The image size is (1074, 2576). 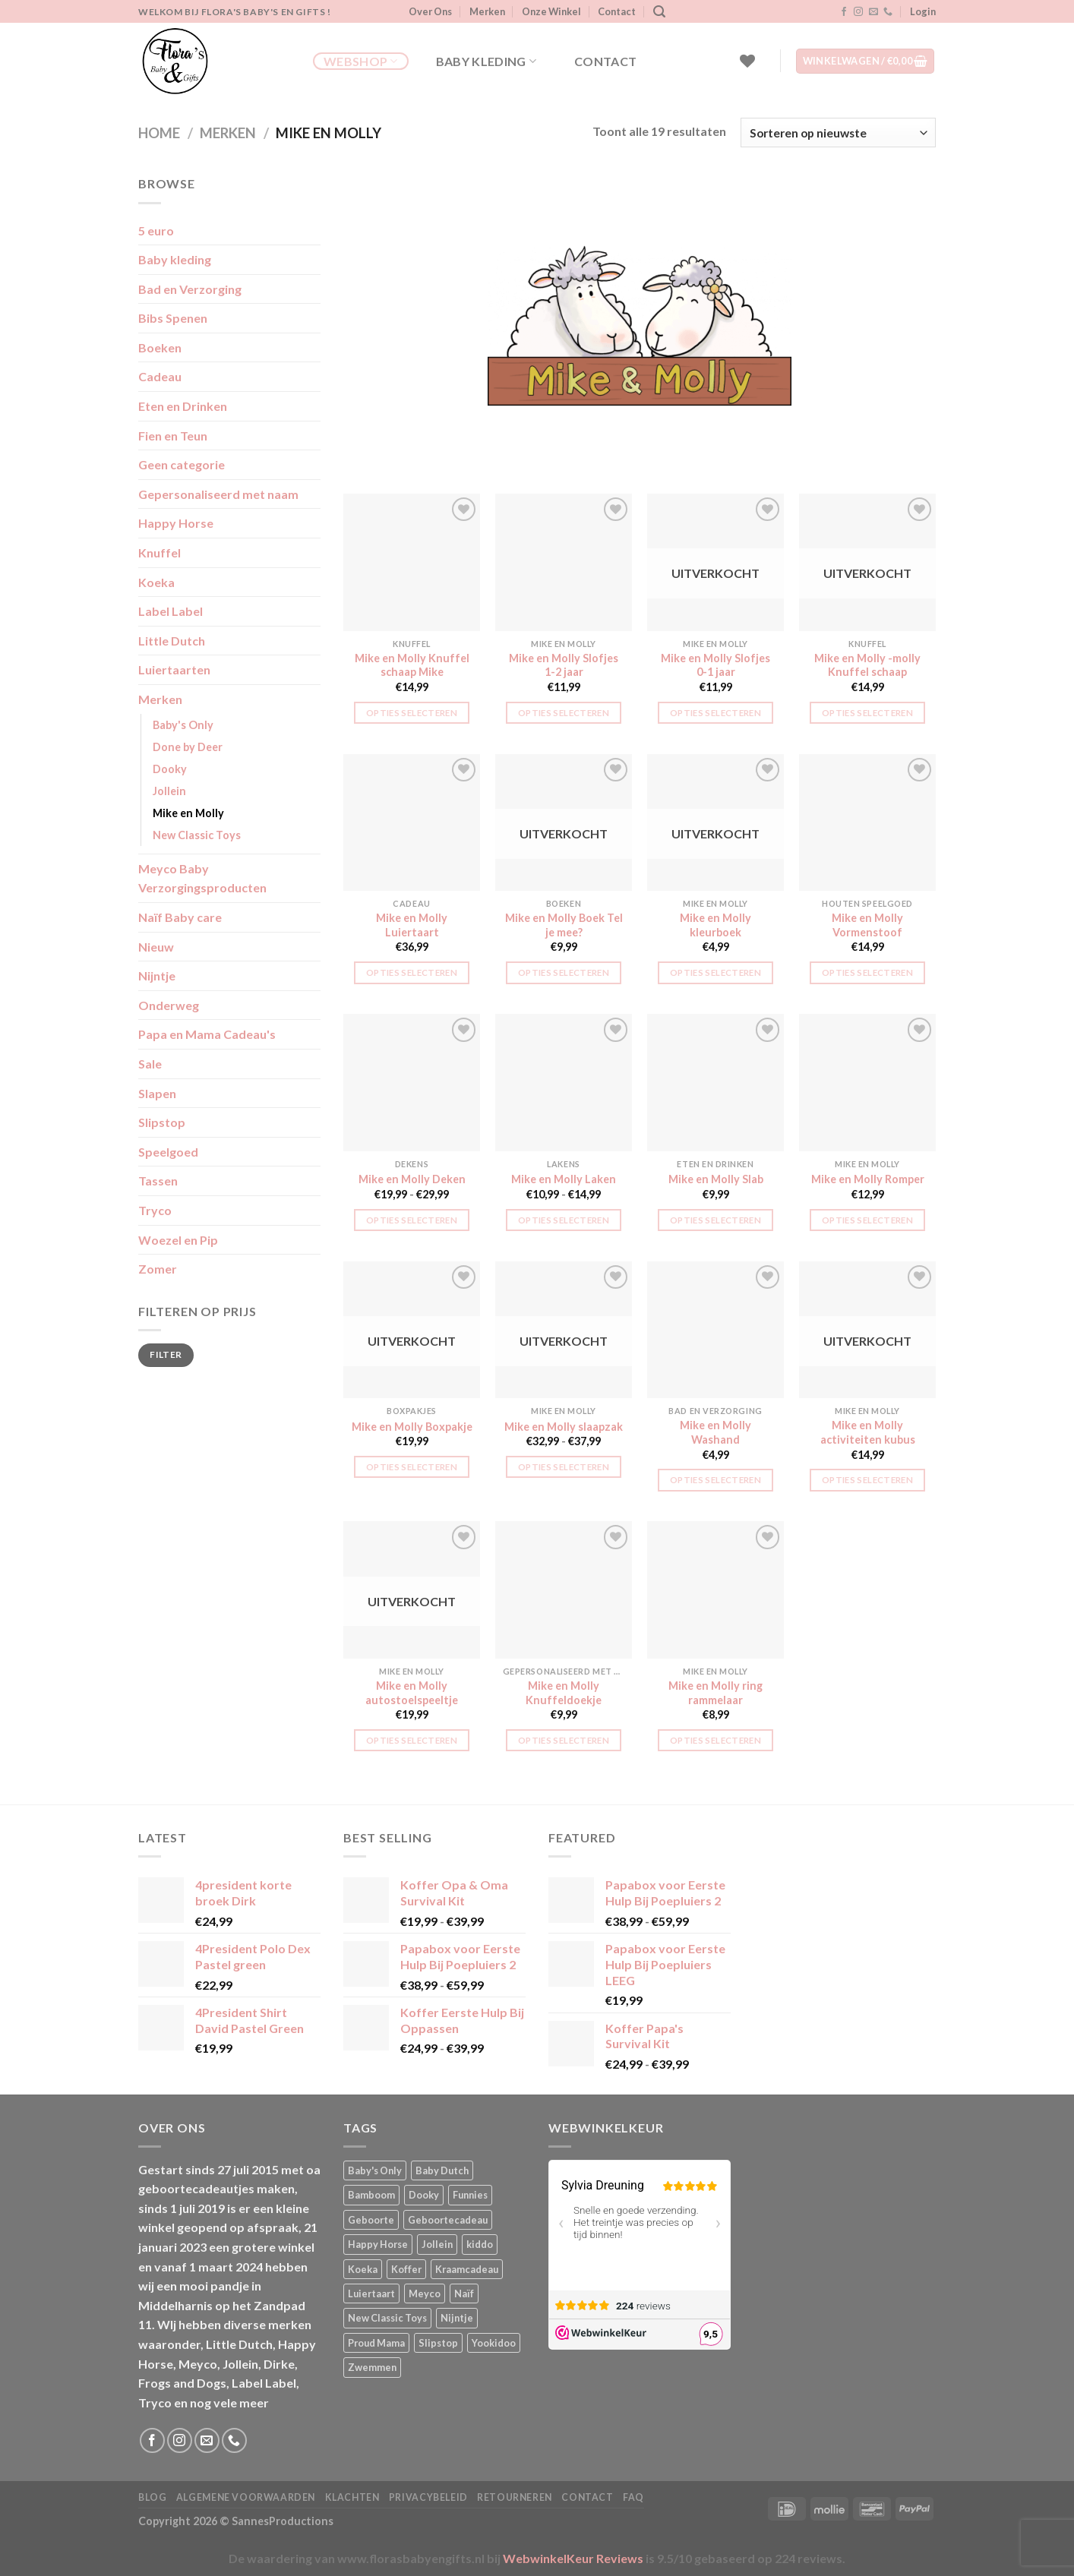 I want to click on Sale, so click(x=150, y=1063).